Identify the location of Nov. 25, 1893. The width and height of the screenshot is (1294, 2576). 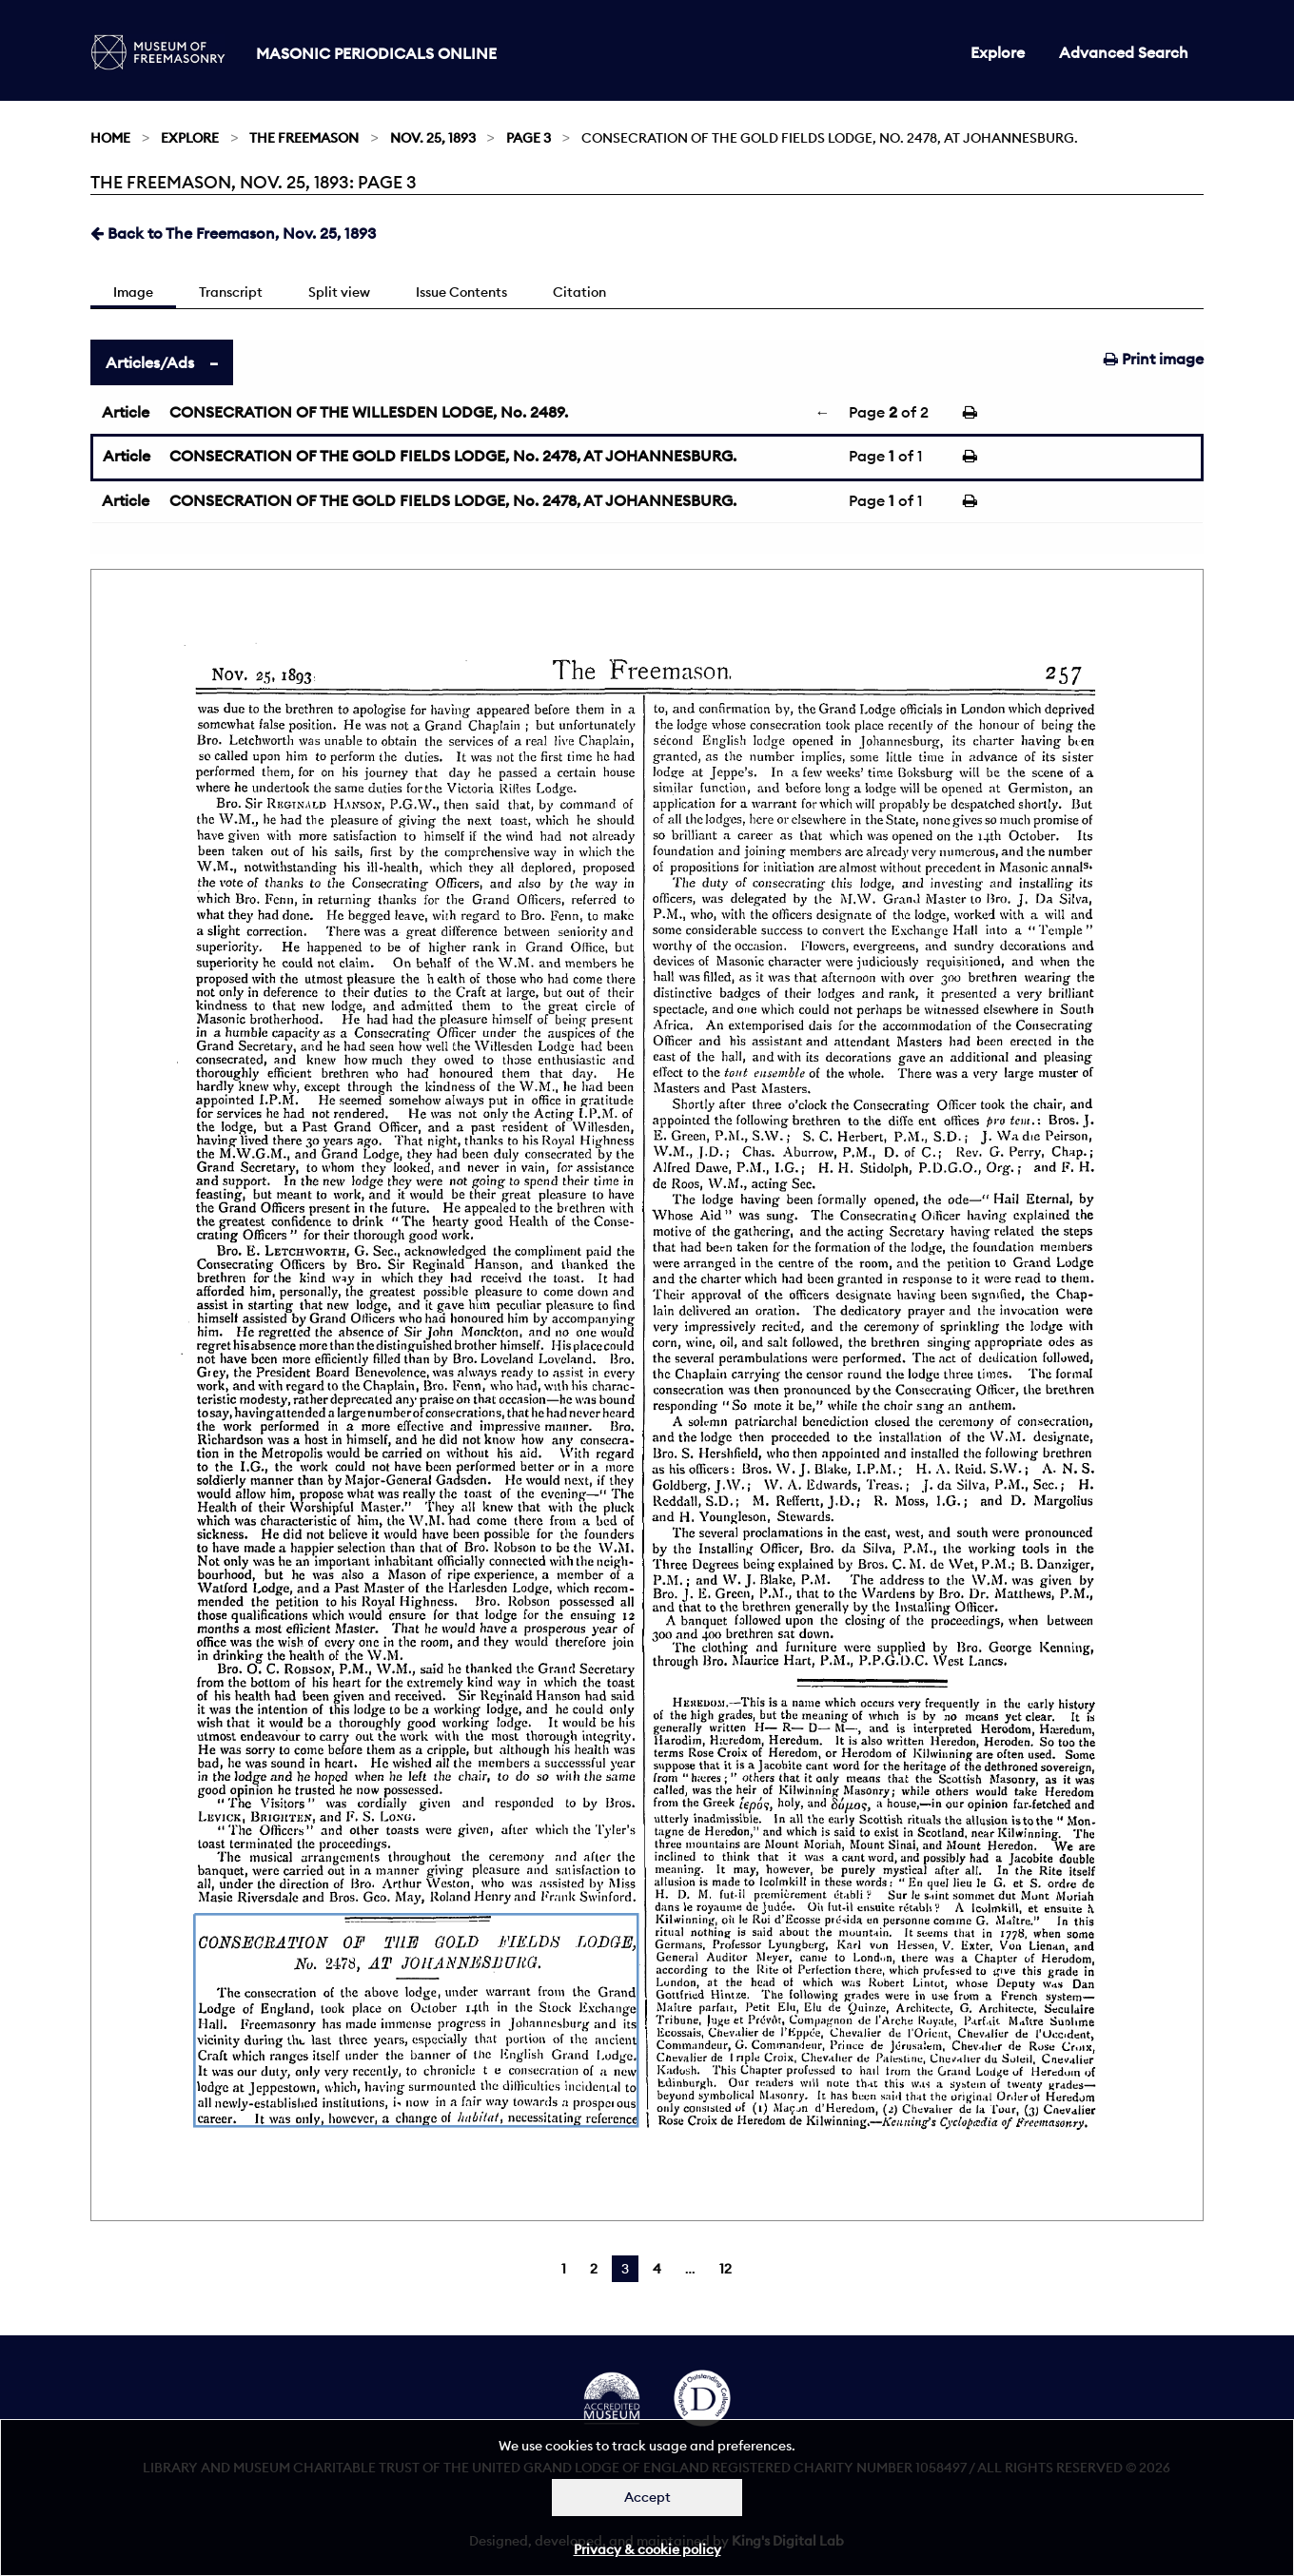
(433, 137).